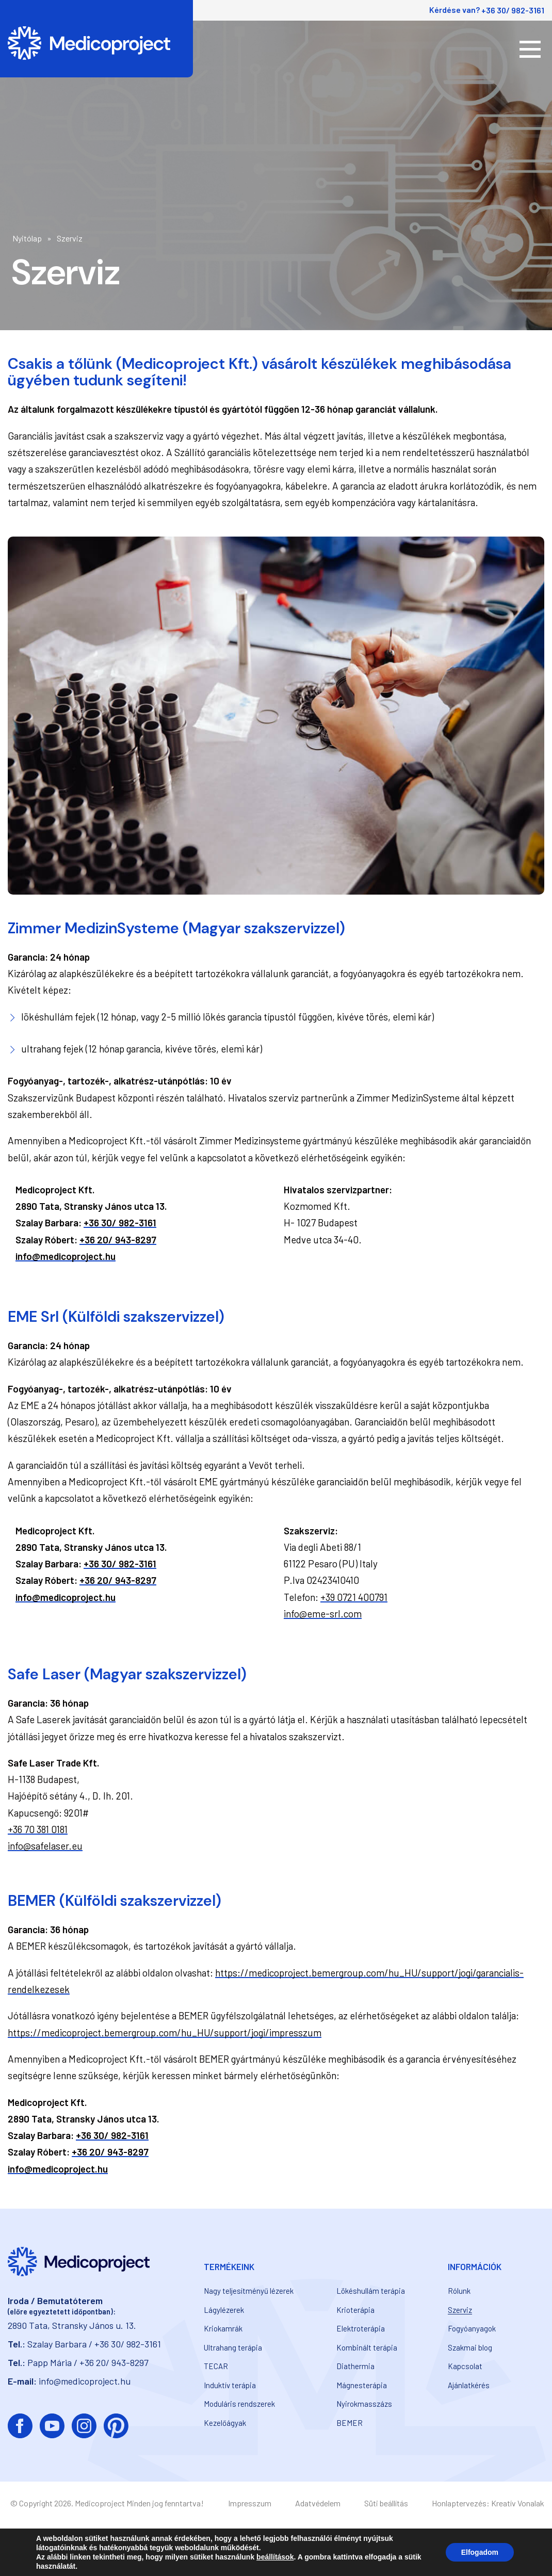 This screenshot has height=2576, width=552. I want to click on +39 0721 400791, so click(353, 1597).